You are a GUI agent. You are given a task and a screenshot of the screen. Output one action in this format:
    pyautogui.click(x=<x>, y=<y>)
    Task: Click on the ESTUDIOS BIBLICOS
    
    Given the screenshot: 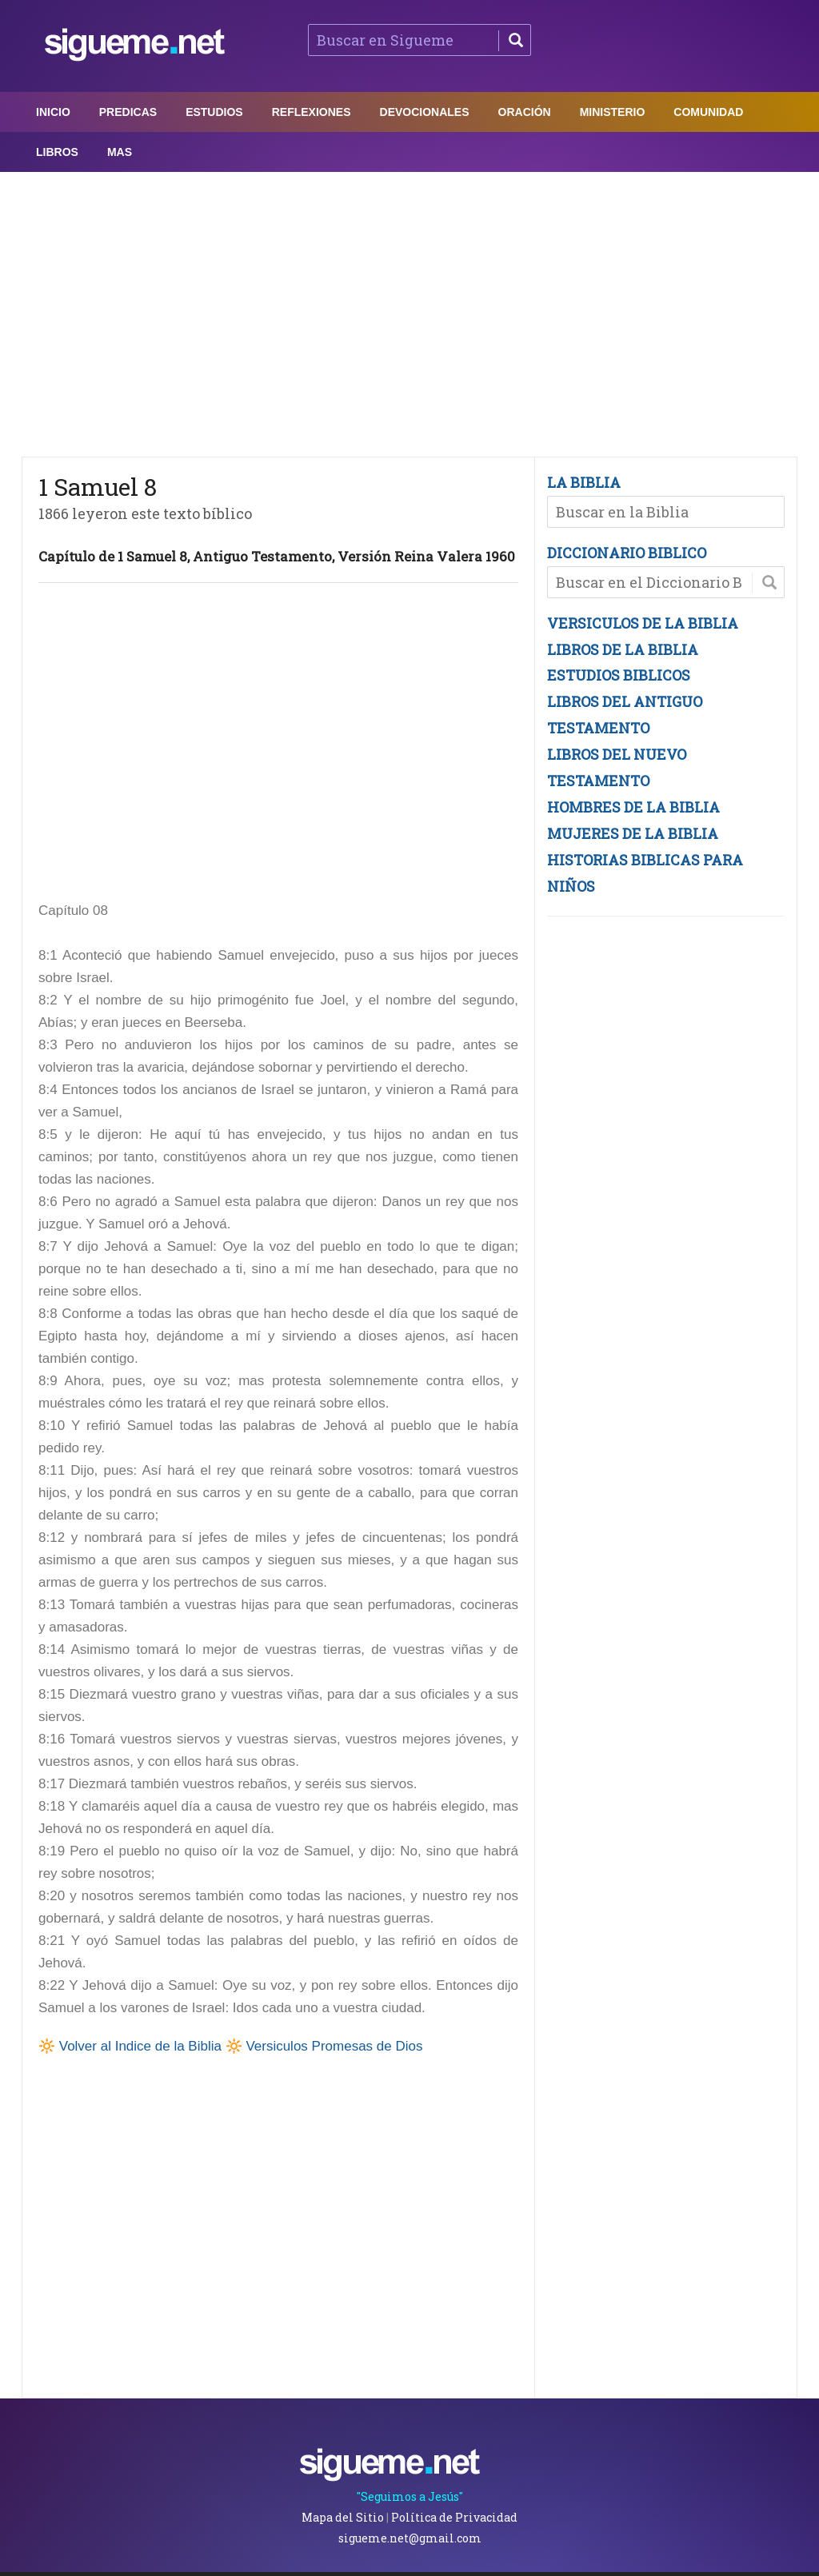 What is the action you would take?
    pyautogui.click(x=618, y=675)
    